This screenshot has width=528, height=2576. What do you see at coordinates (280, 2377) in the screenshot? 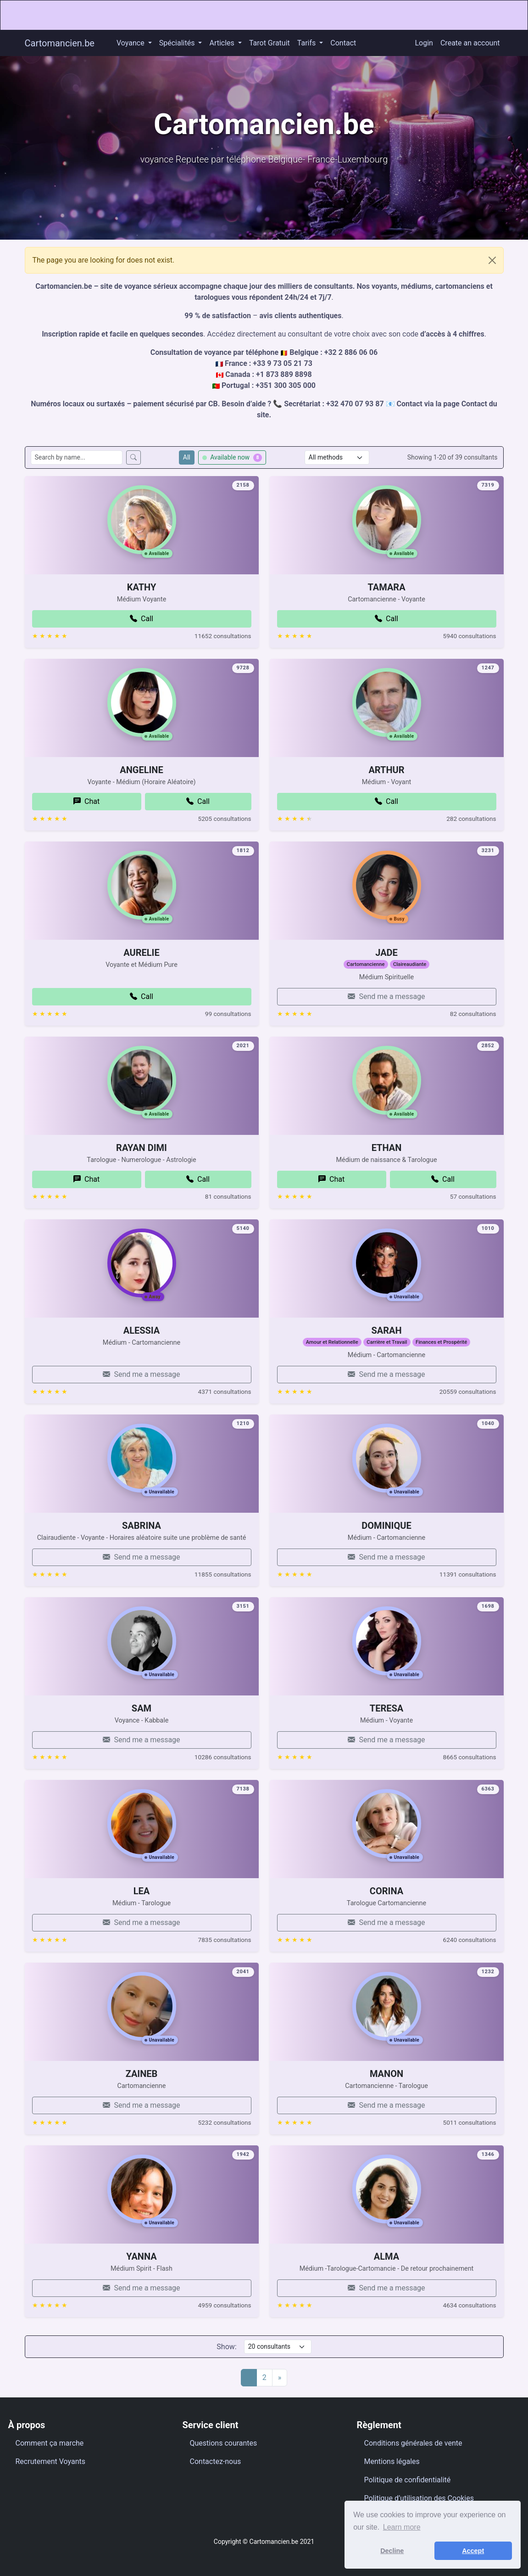
I see `[Next]` at bounding box center [280, 2377].